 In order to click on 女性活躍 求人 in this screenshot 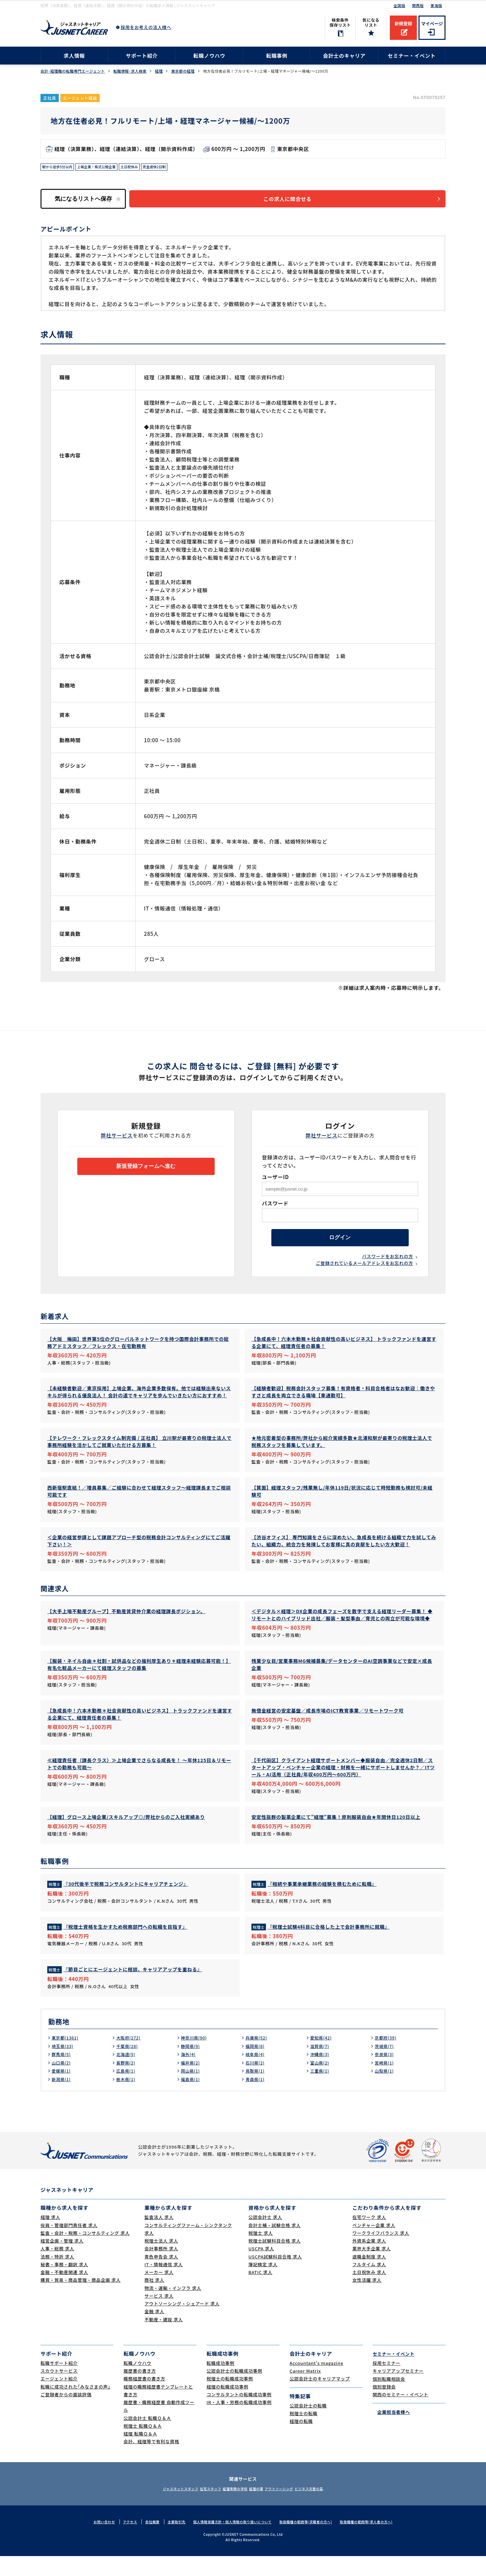, I will do `click(366, 2300)`.